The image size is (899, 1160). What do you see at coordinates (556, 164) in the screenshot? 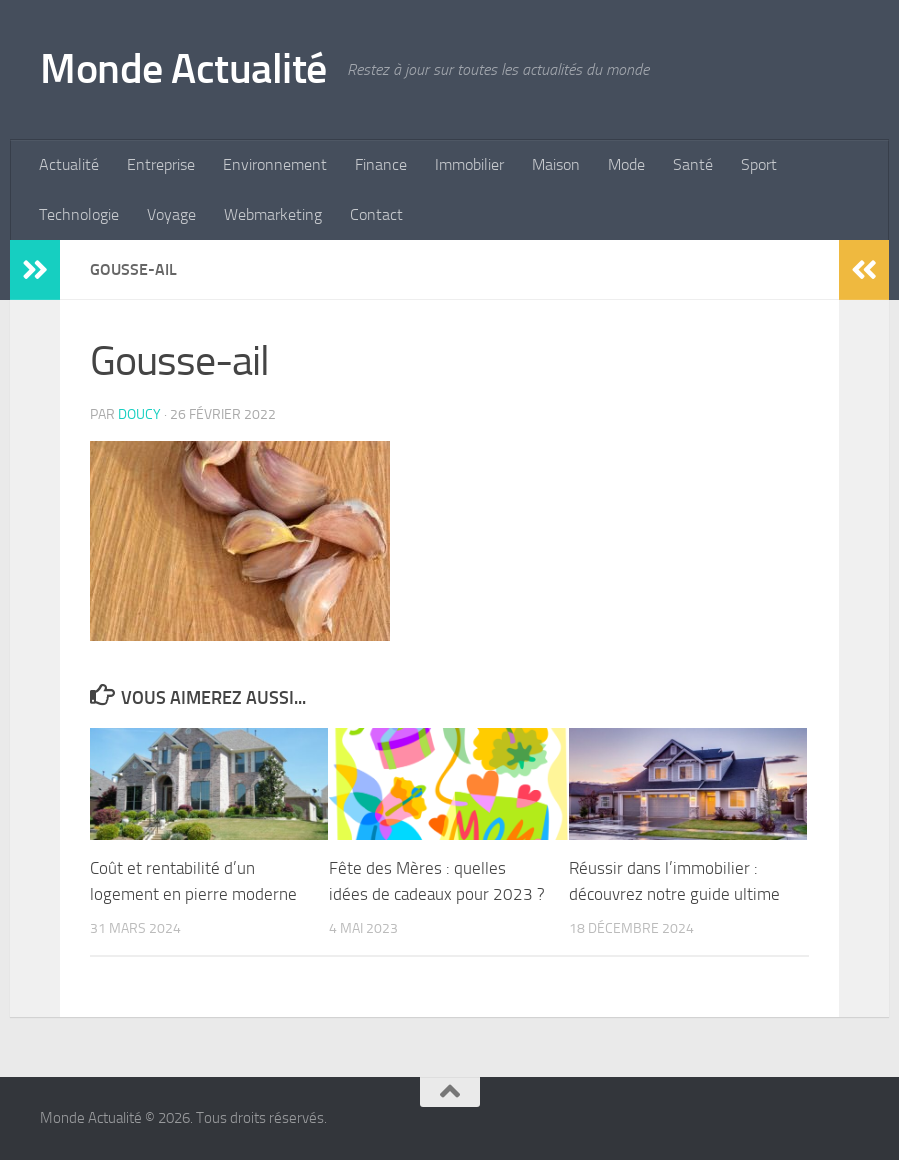
I see `Maison` at bounding box center [556, 164].